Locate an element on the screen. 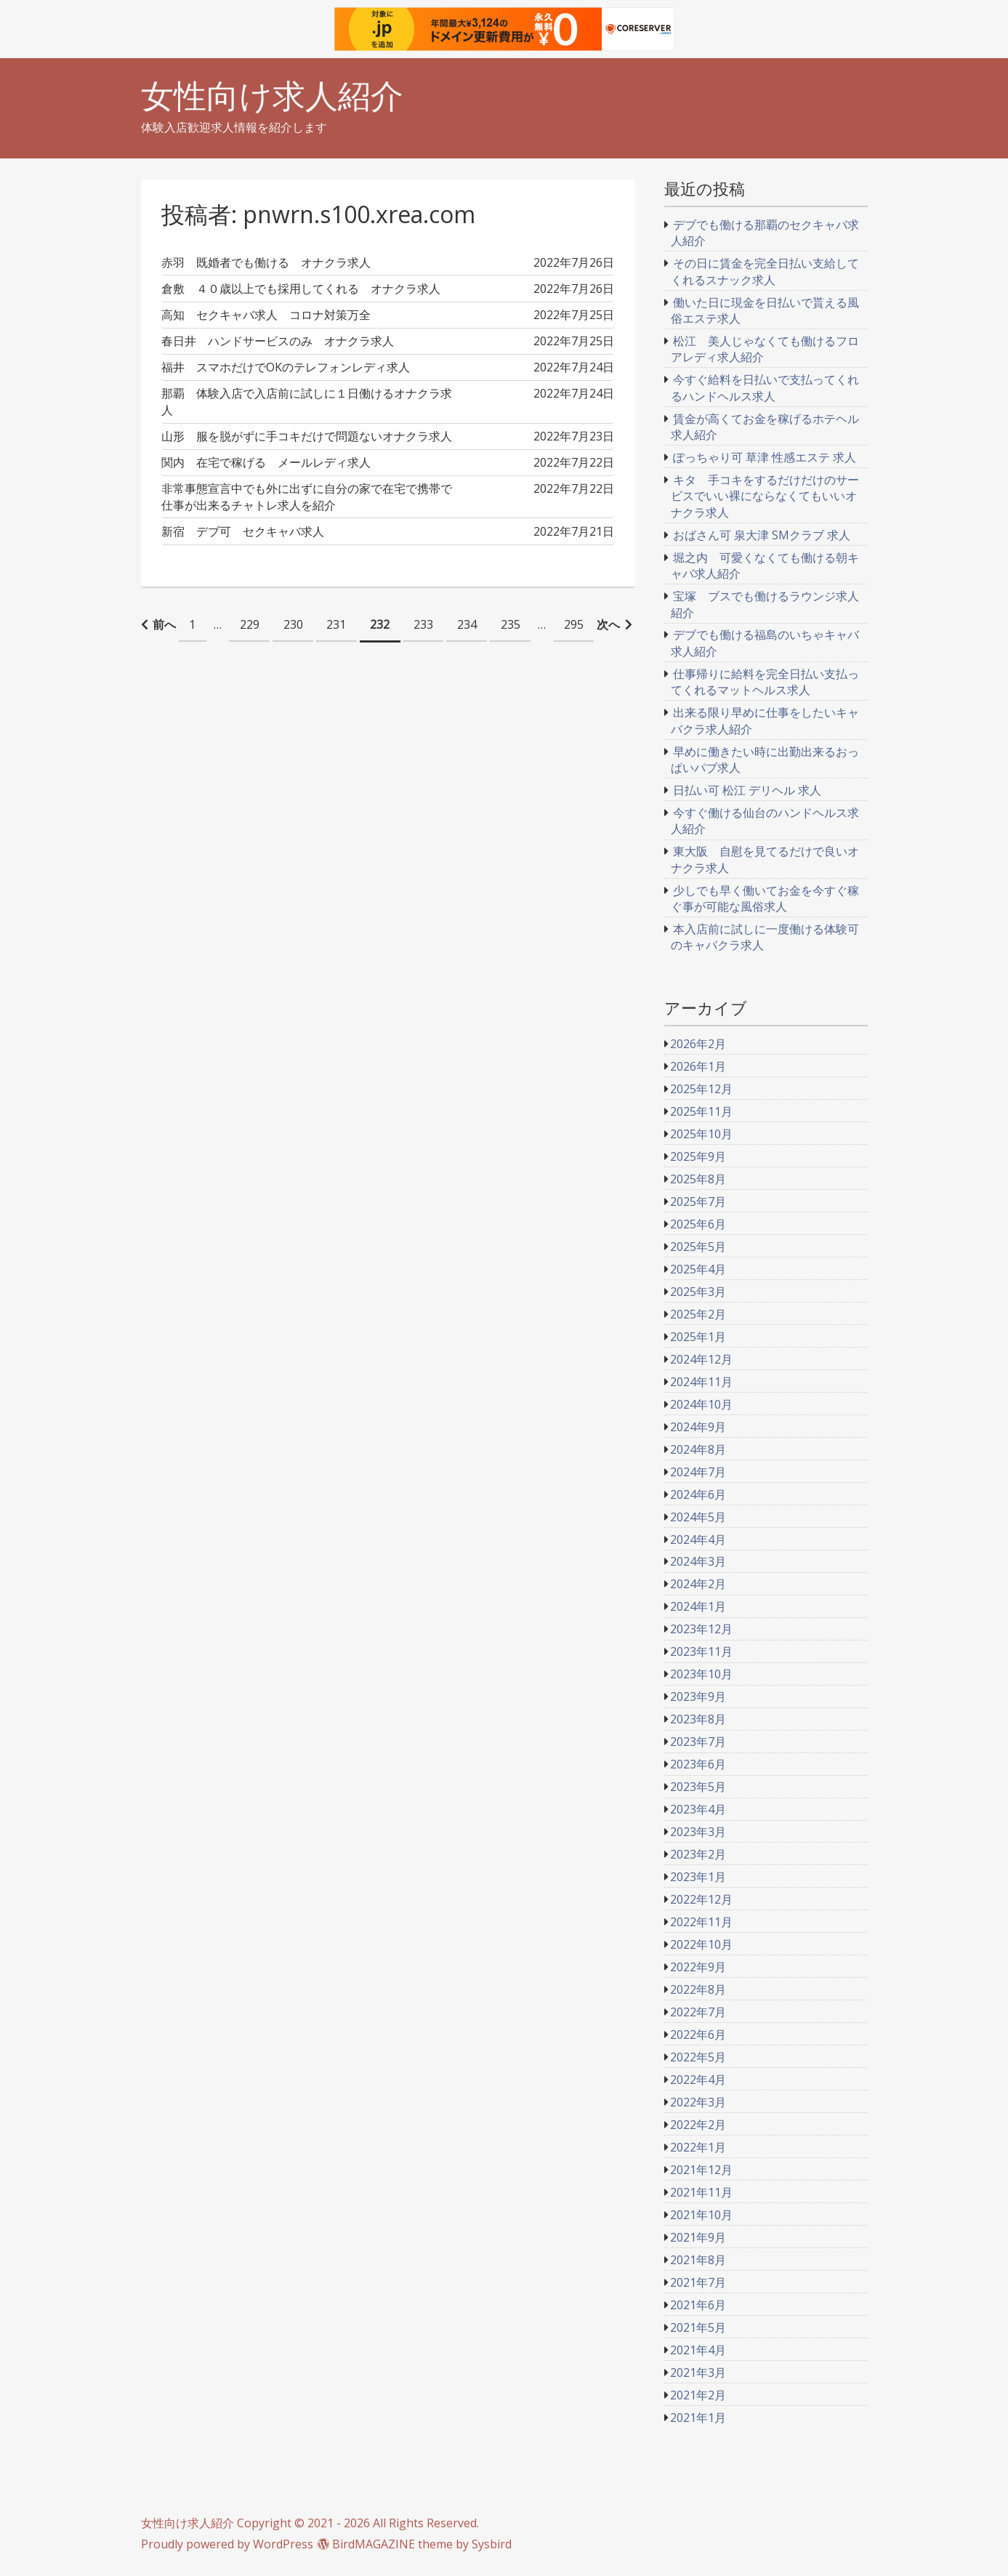  2024年2月 is located at coordinates (698, 1584).